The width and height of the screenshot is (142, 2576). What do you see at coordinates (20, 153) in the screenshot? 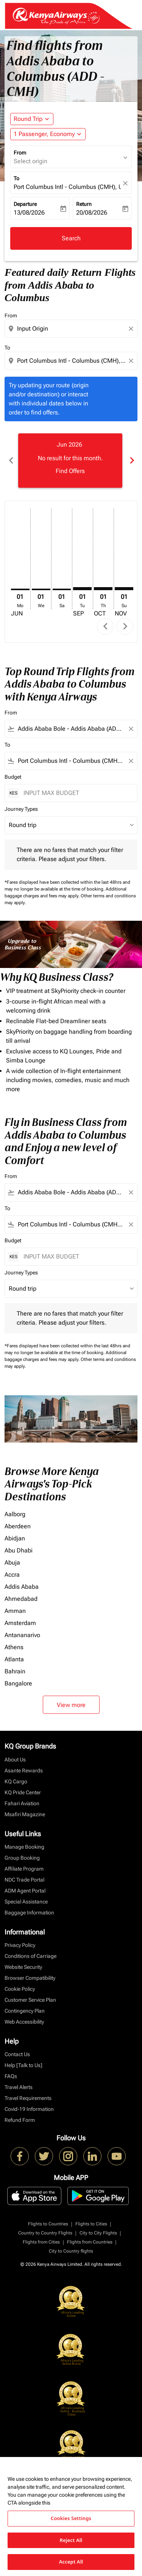
I see `From` at bounding box center [20, 153].